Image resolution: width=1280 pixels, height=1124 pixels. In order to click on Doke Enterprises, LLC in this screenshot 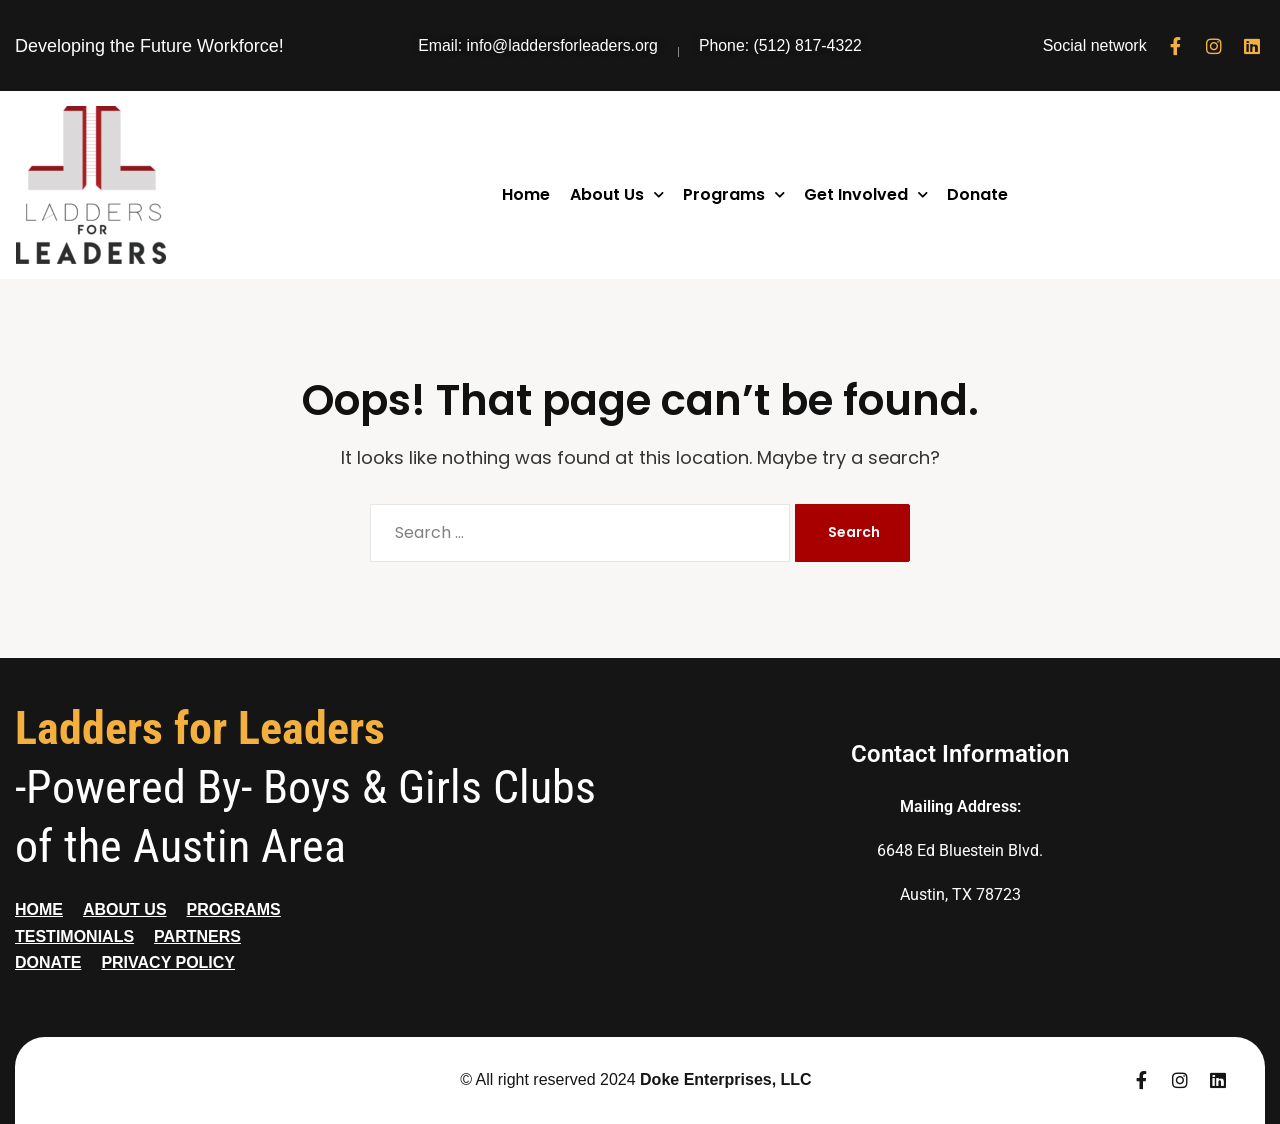, I will do `click(726, 1079)`.